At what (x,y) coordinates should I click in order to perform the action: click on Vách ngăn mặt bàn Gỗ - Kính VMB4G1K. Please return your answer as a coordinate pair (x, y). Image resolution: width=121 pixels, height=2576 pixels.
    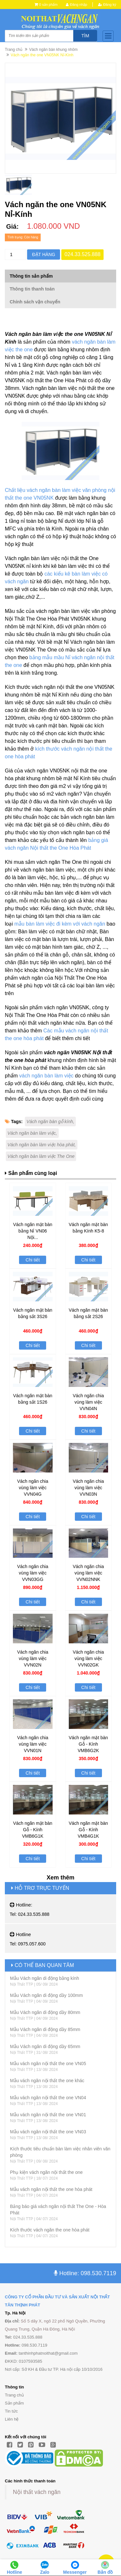
    Looking at the image, I should click on (88, 1830).